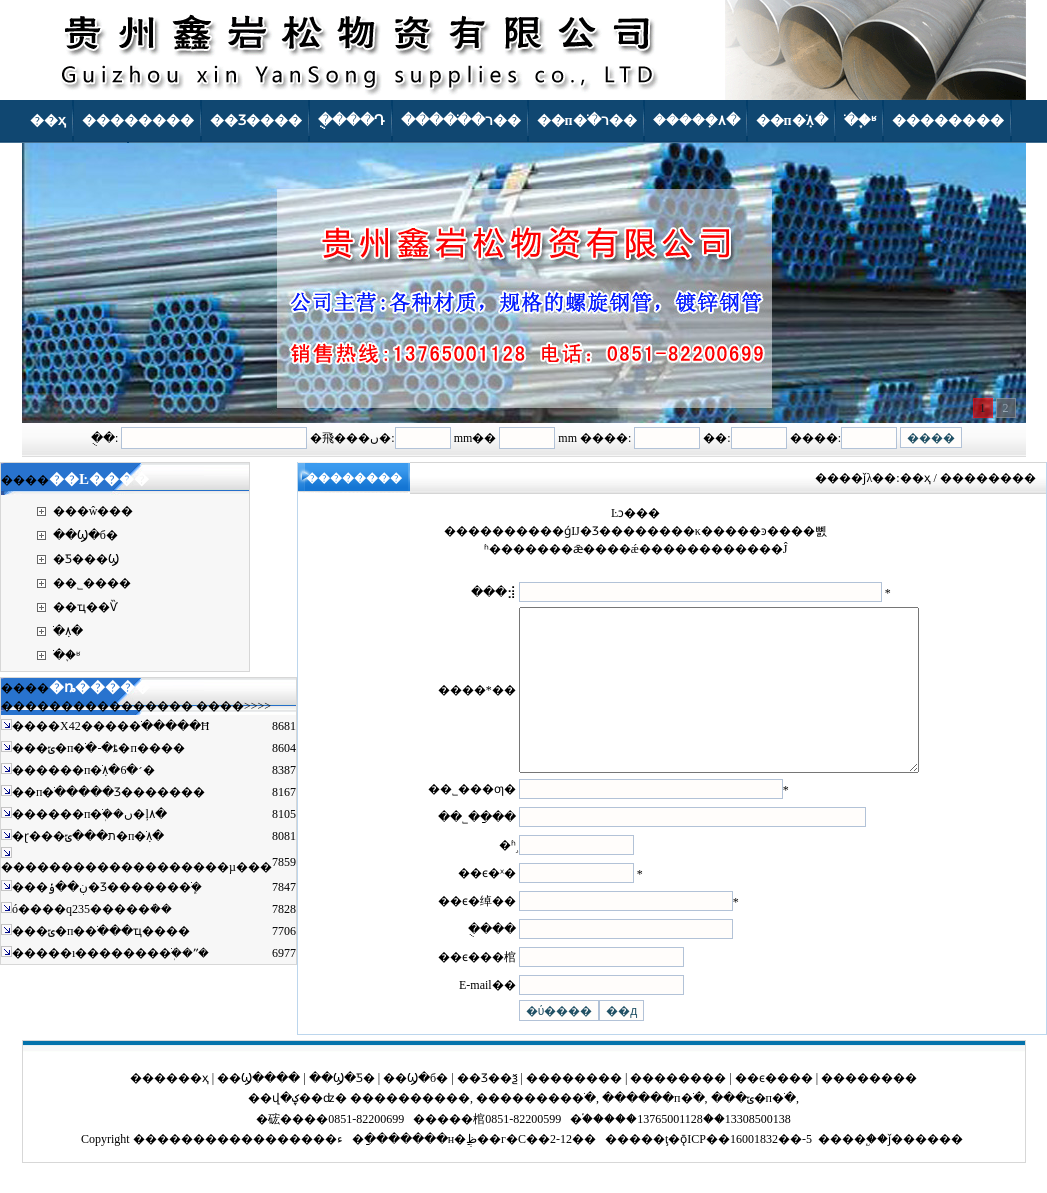 The image size is (1047, 1193). Describe the element at coordinates (93, 511) in the screenshot. I see `���ŵ���` at that location.